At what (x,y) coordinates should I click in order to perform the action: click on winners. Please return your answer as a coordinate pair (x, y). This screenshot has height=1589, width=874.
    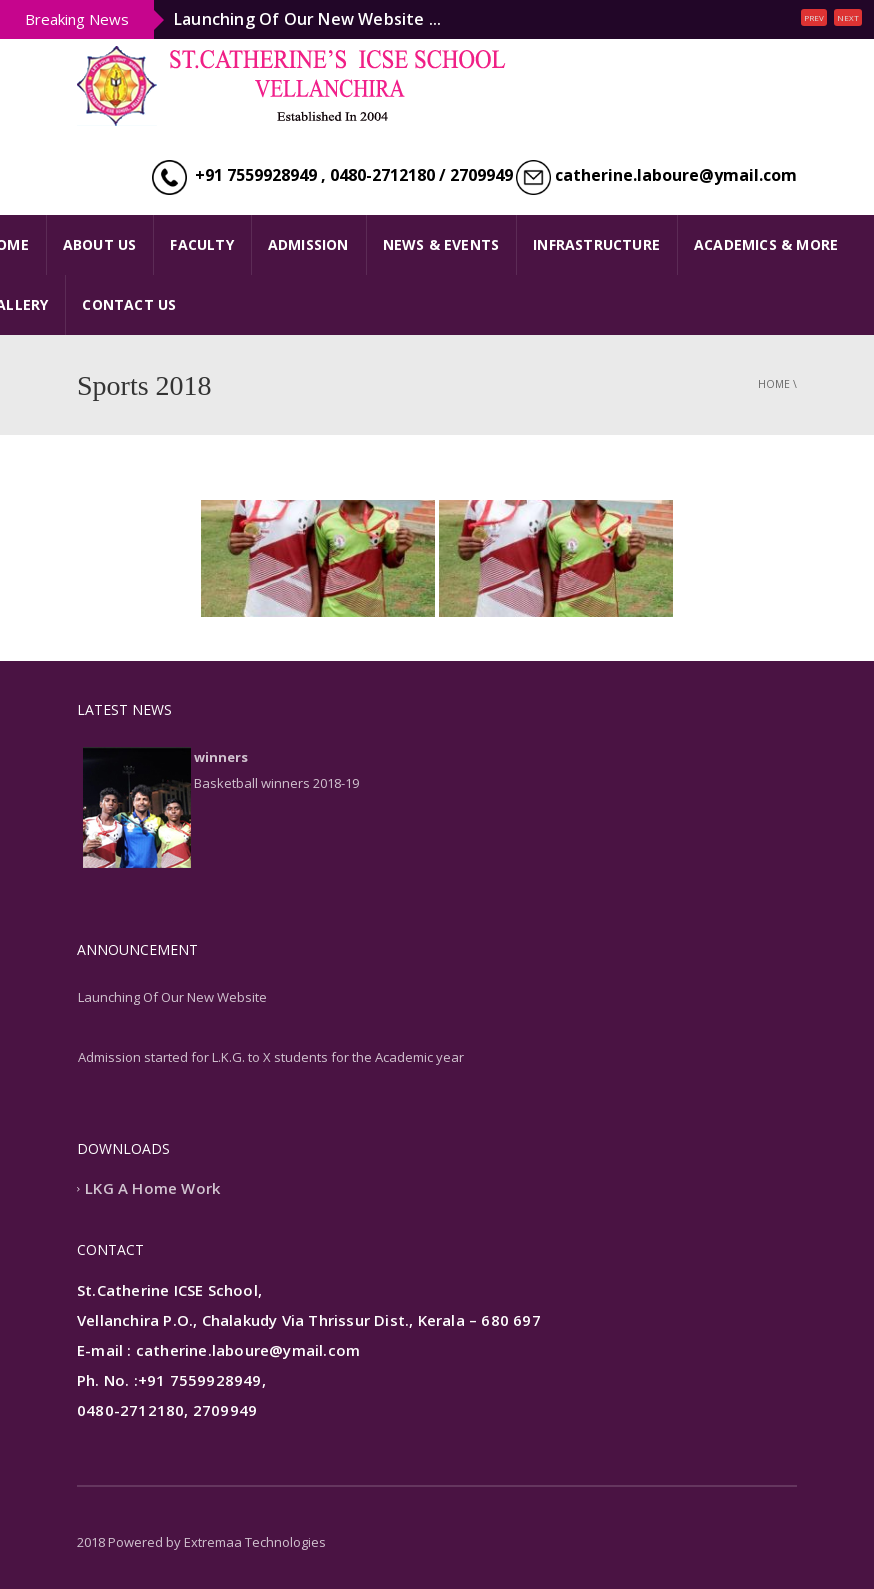
    Looking at the image, I should click on (221, 757).